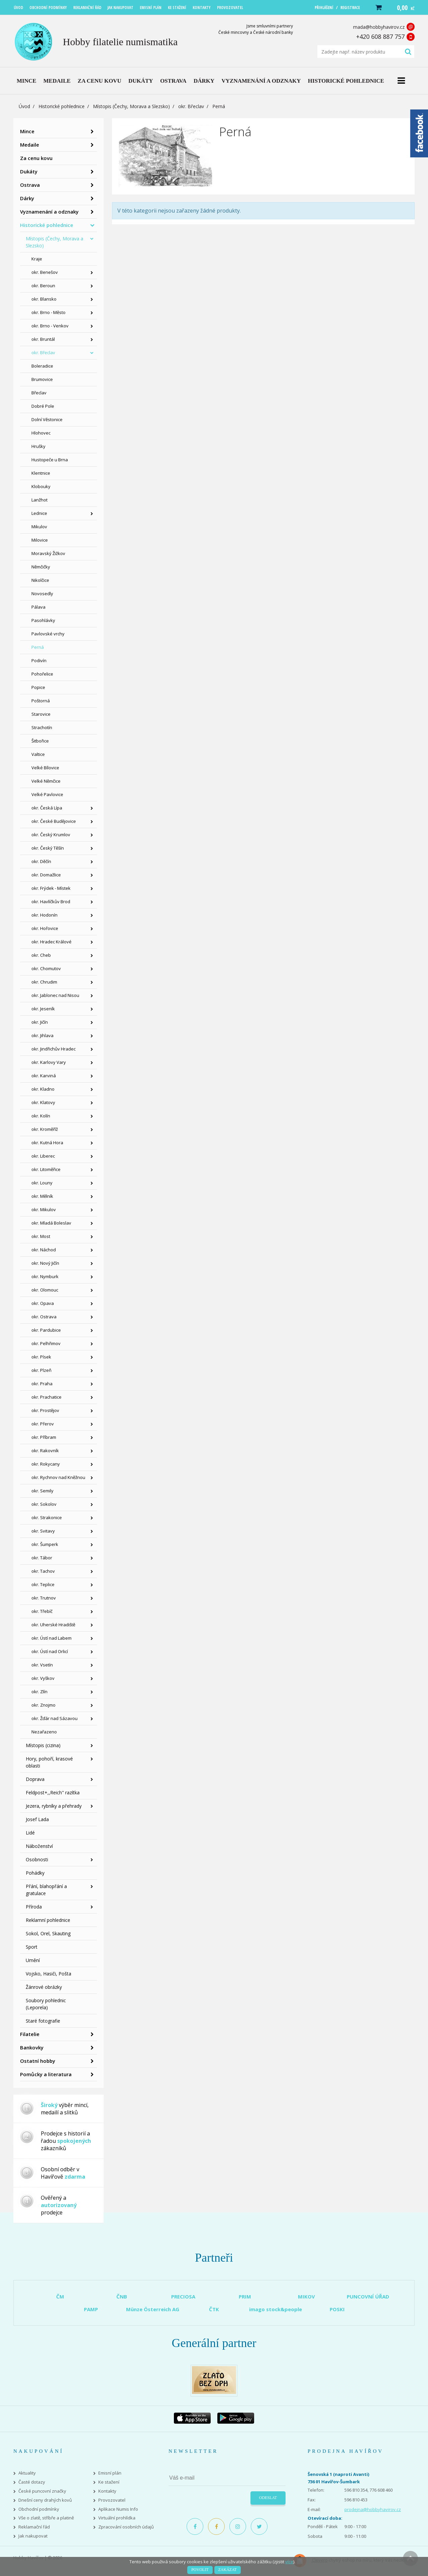  What do you see at coordinates (51, 942) in the screenshot?
I see `okr. Hradec Králové` at bounding box center [51, 942].